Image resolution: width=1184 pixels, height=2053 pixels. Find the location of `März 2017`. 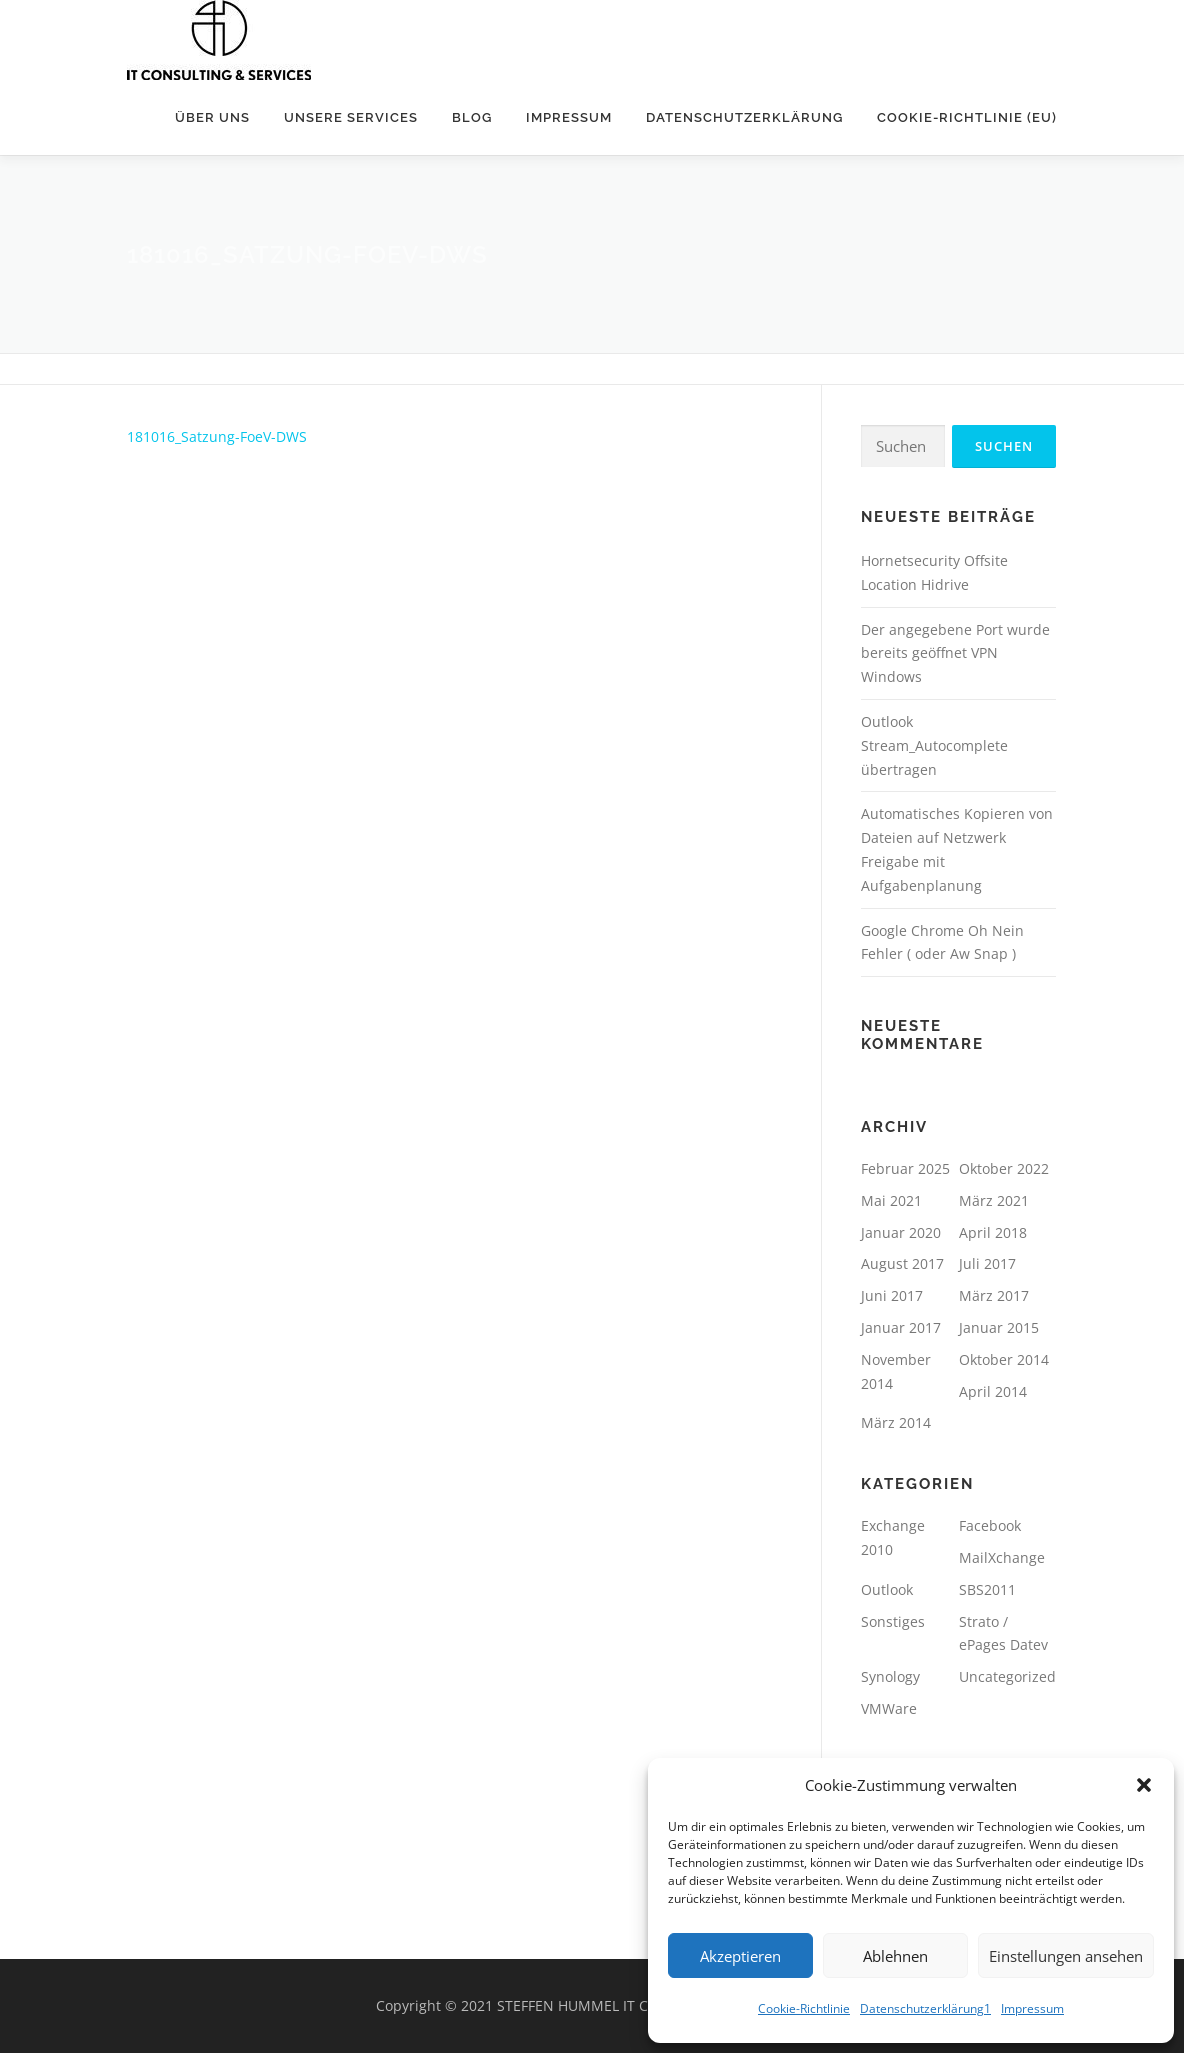

März 2017 is located at coordinates (994, 1295).